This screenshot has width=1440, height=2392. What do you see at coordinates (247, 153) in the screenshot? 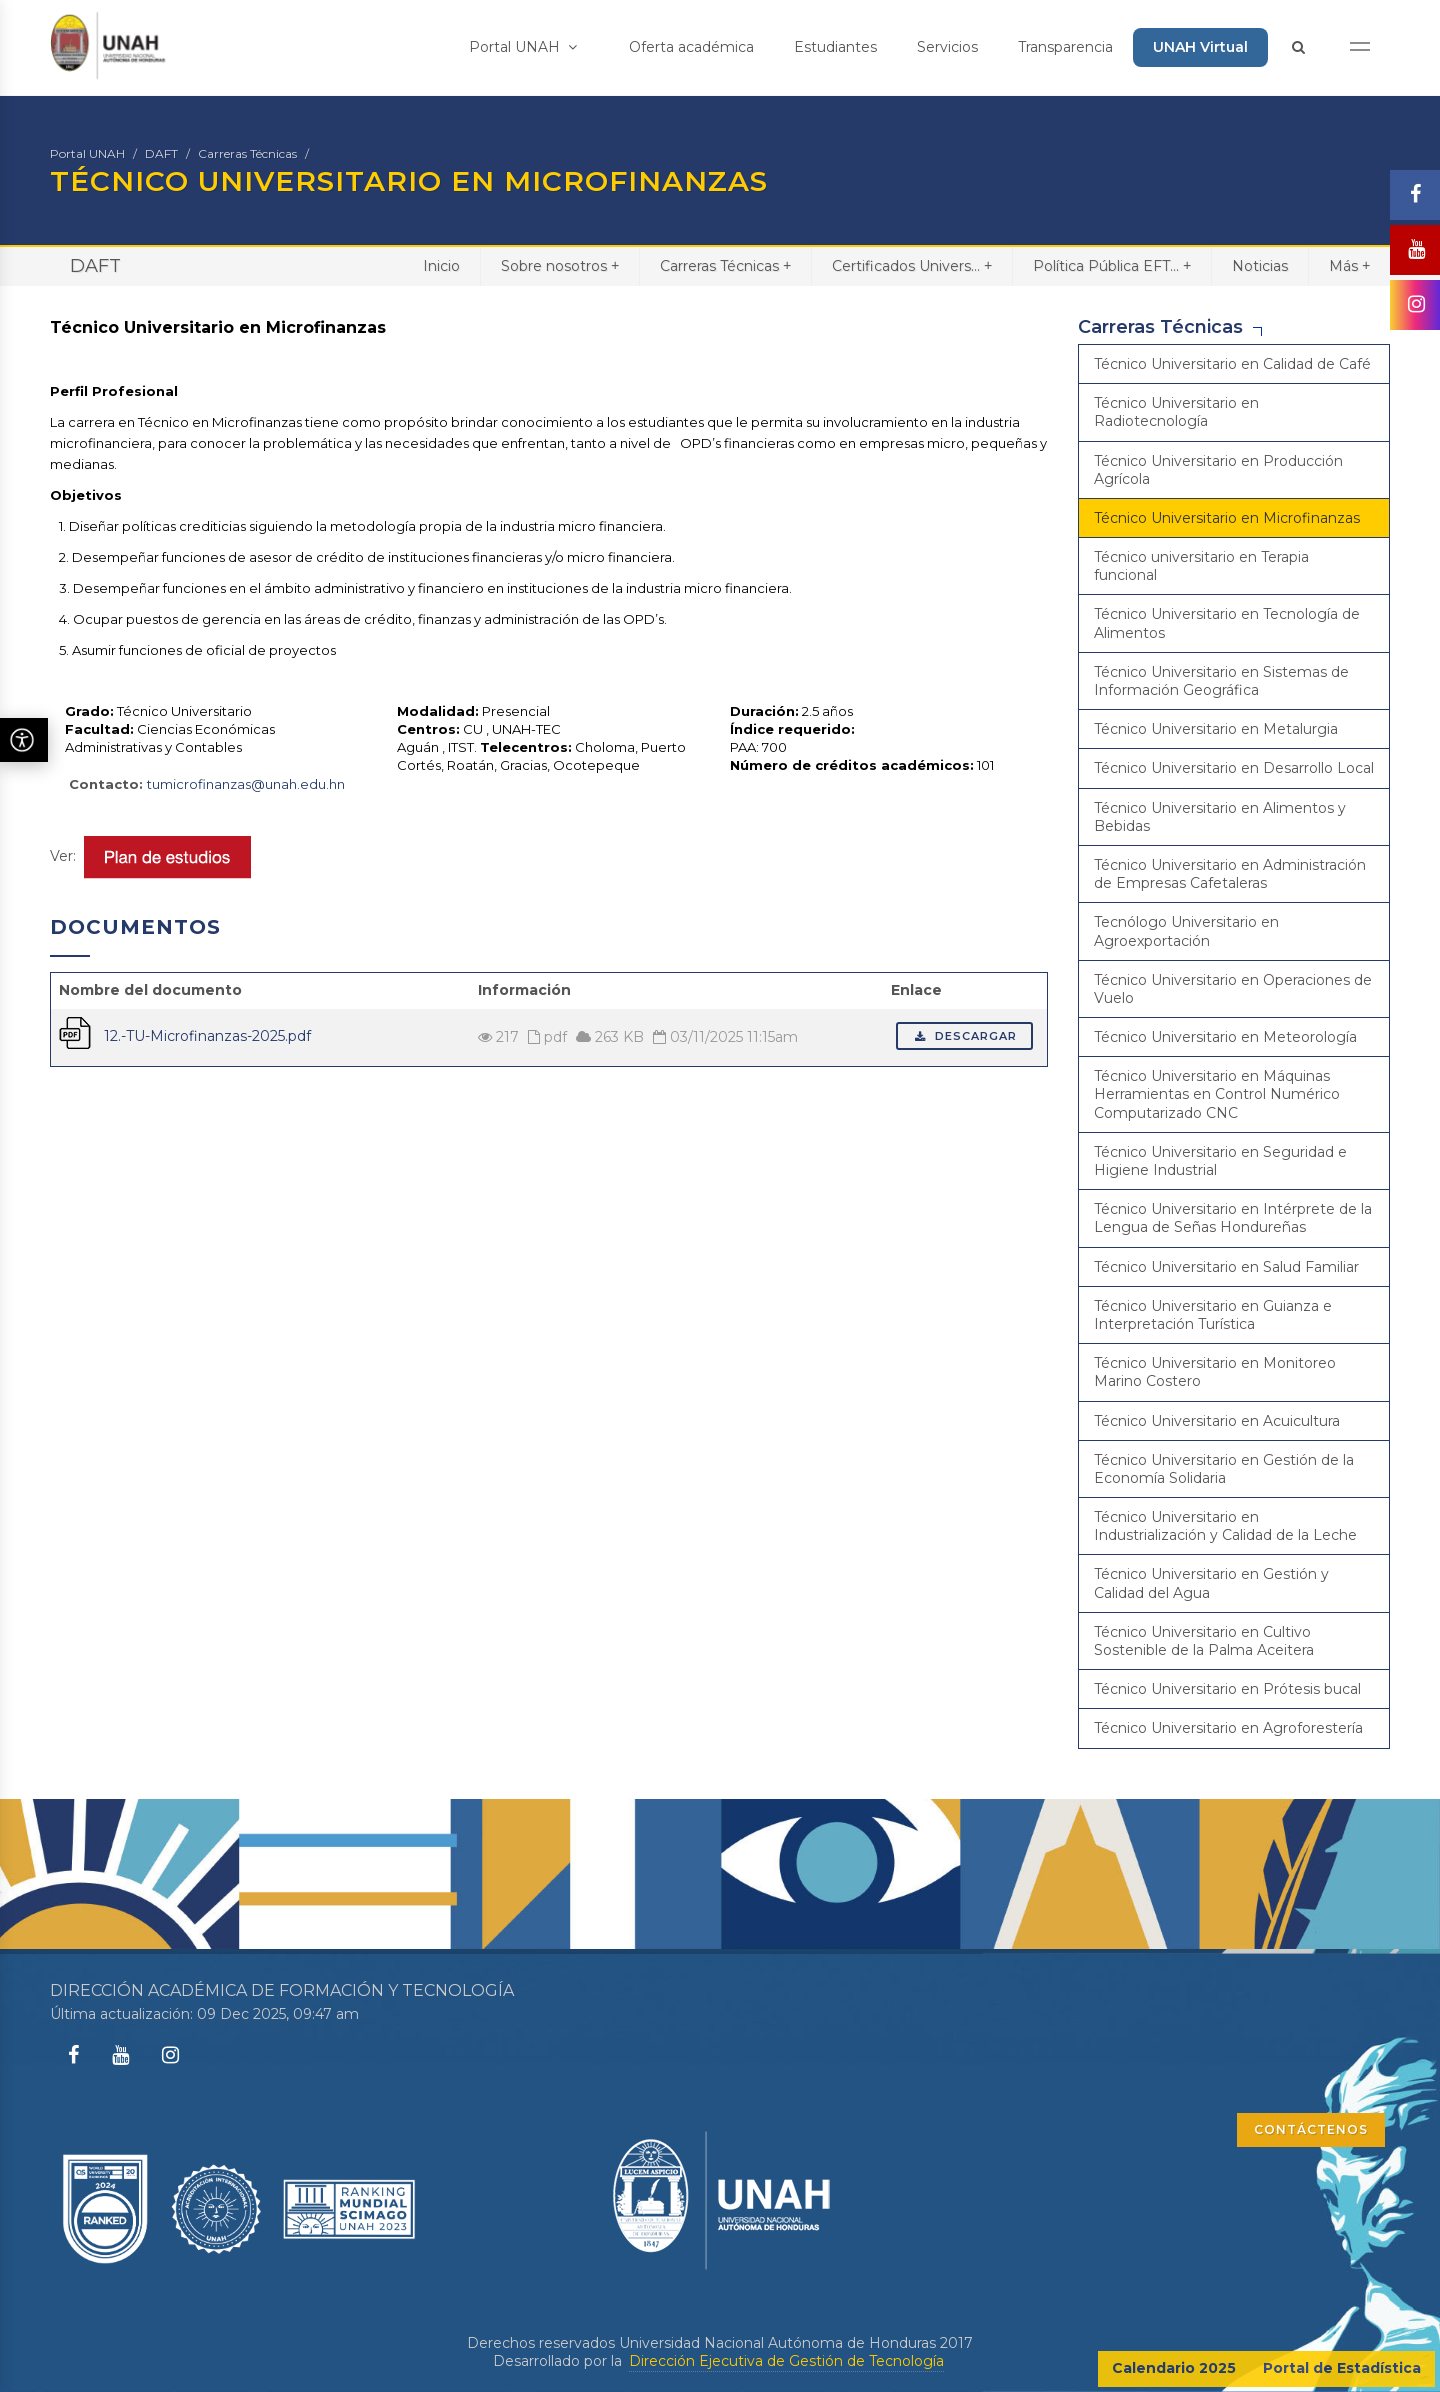
I see `Carreras Técnicas` at bounding box center [247, 153].